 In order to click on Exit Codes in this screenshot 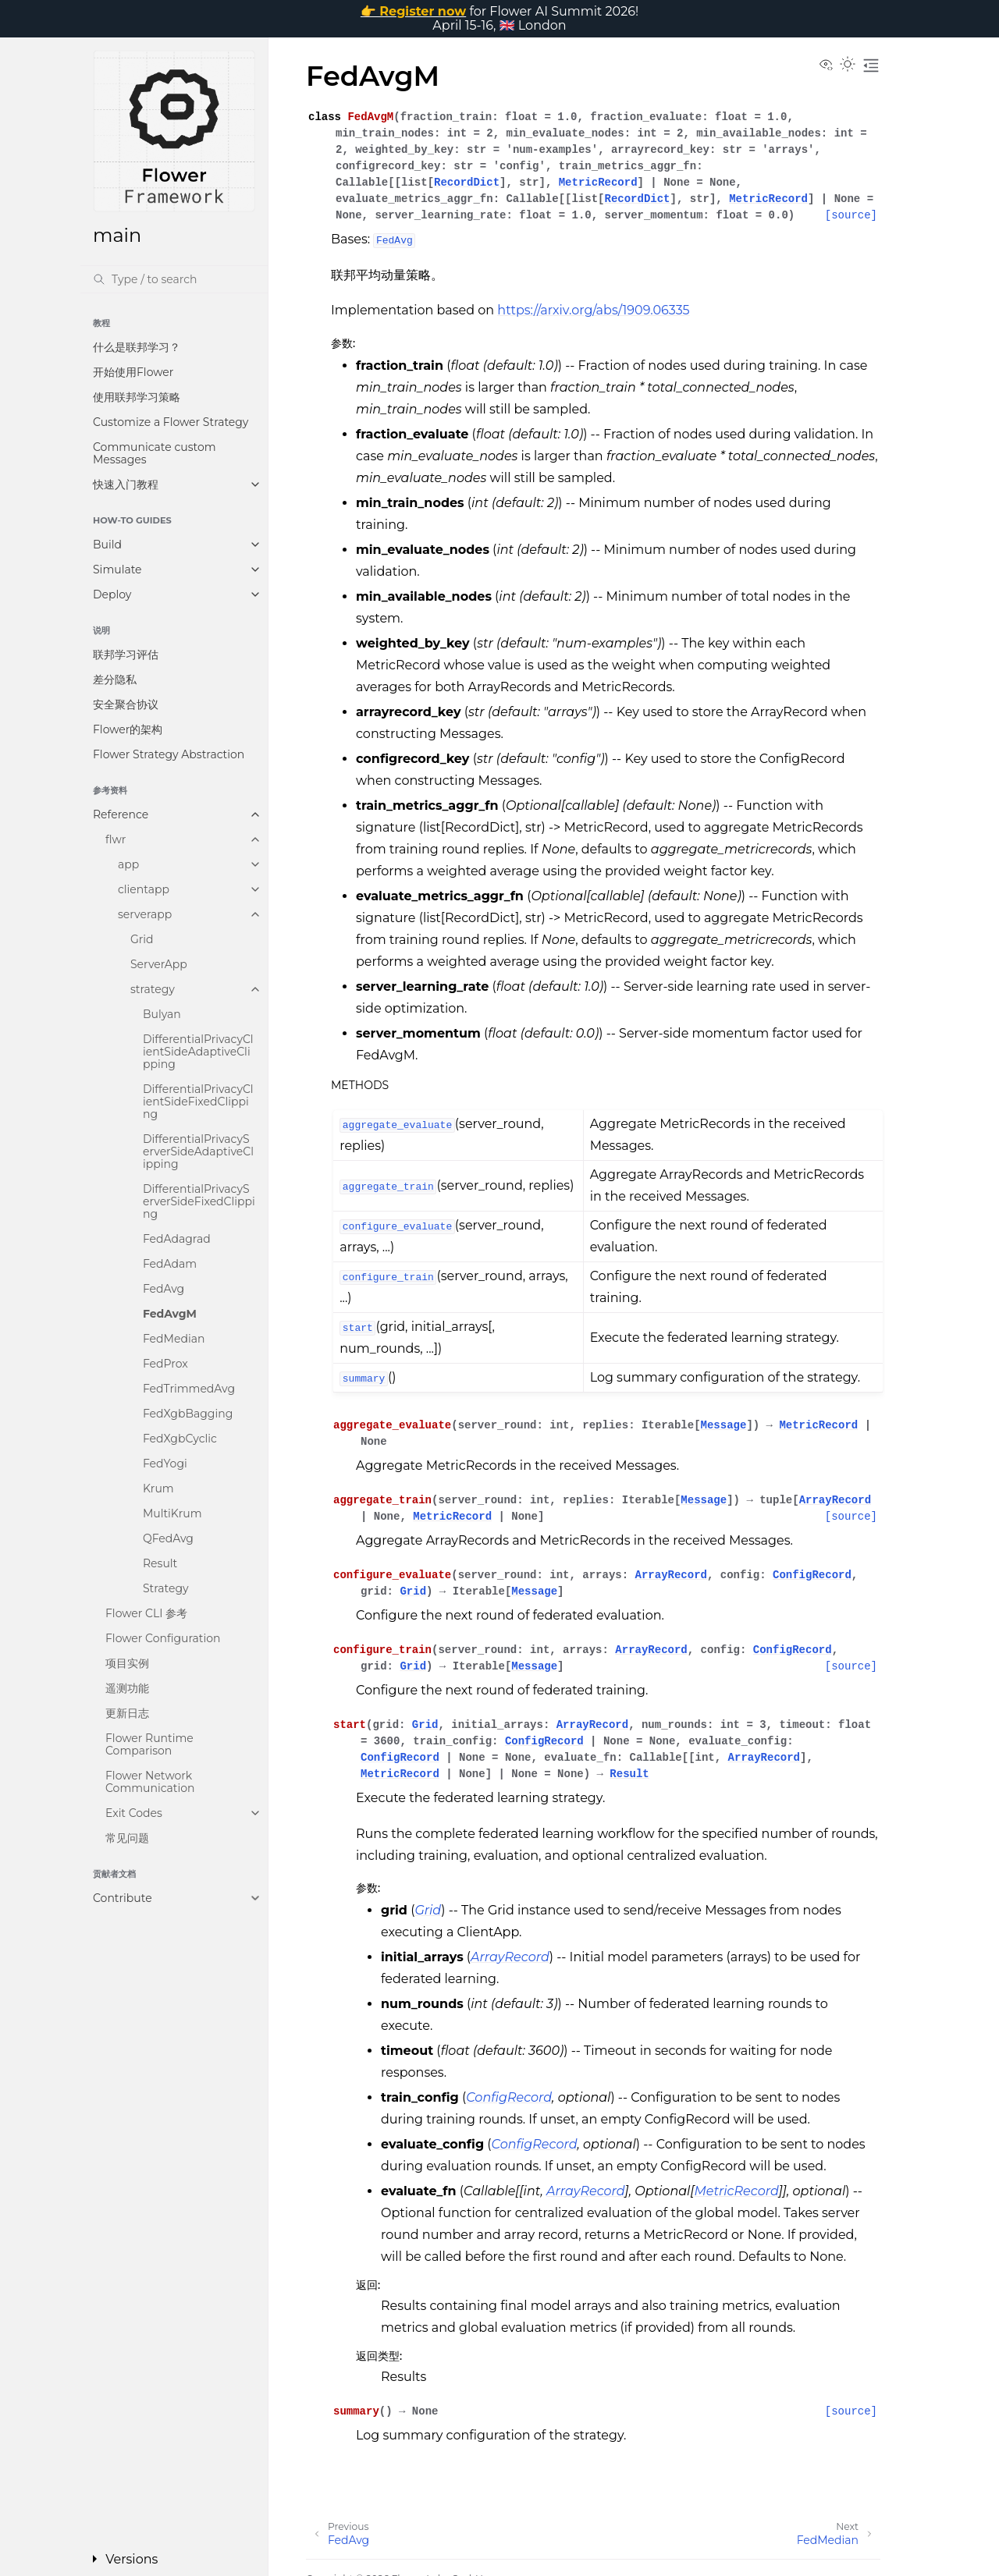, I will do `click(133, 1813)`.